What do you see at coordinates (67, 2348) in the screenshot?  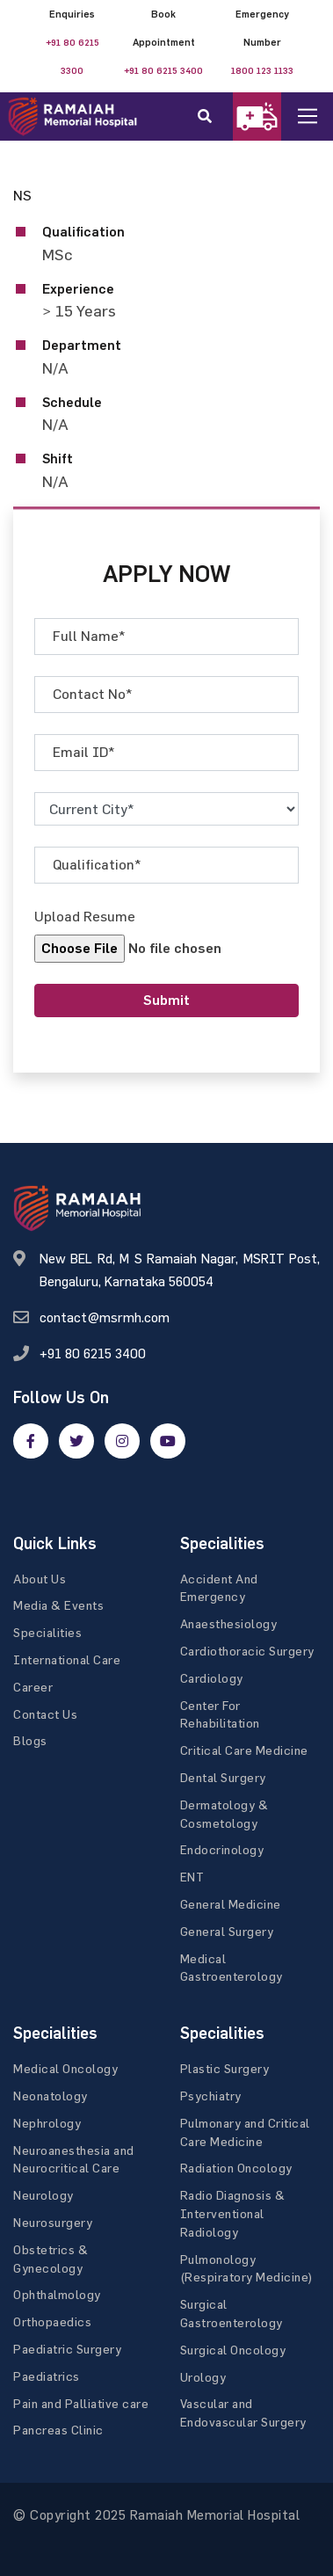 I see `Paediatric Surgery` at bounding box center [67, 2348].